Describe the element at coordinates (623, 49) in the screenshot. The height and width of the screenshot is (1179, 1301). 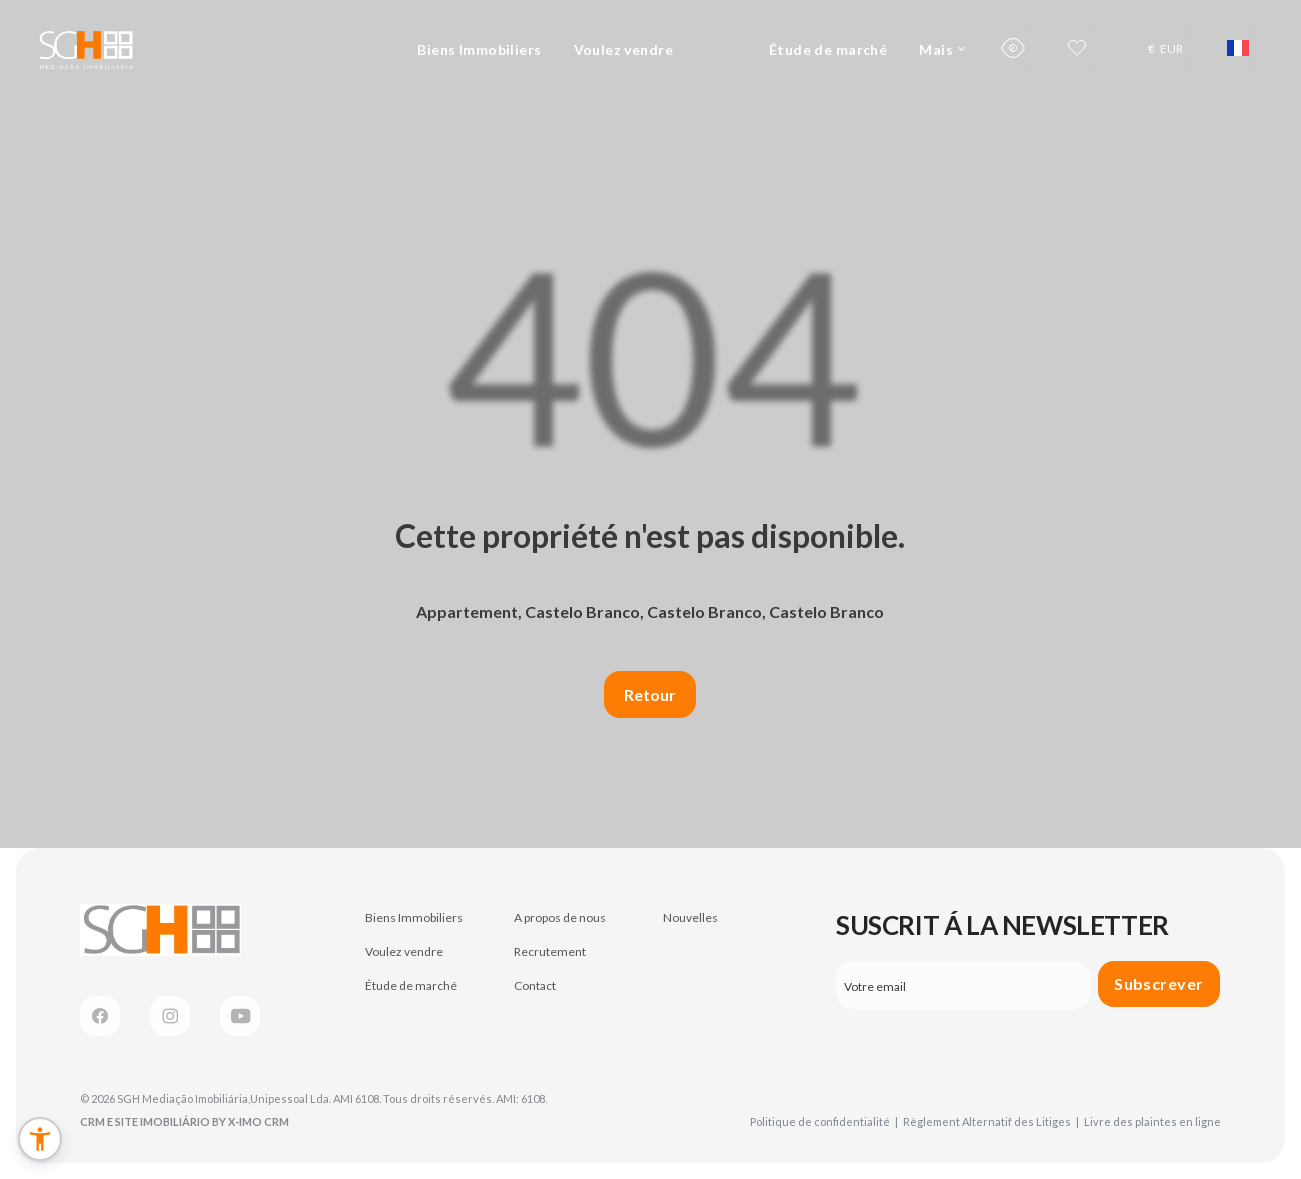
I see `Voulez vendre` at that location.